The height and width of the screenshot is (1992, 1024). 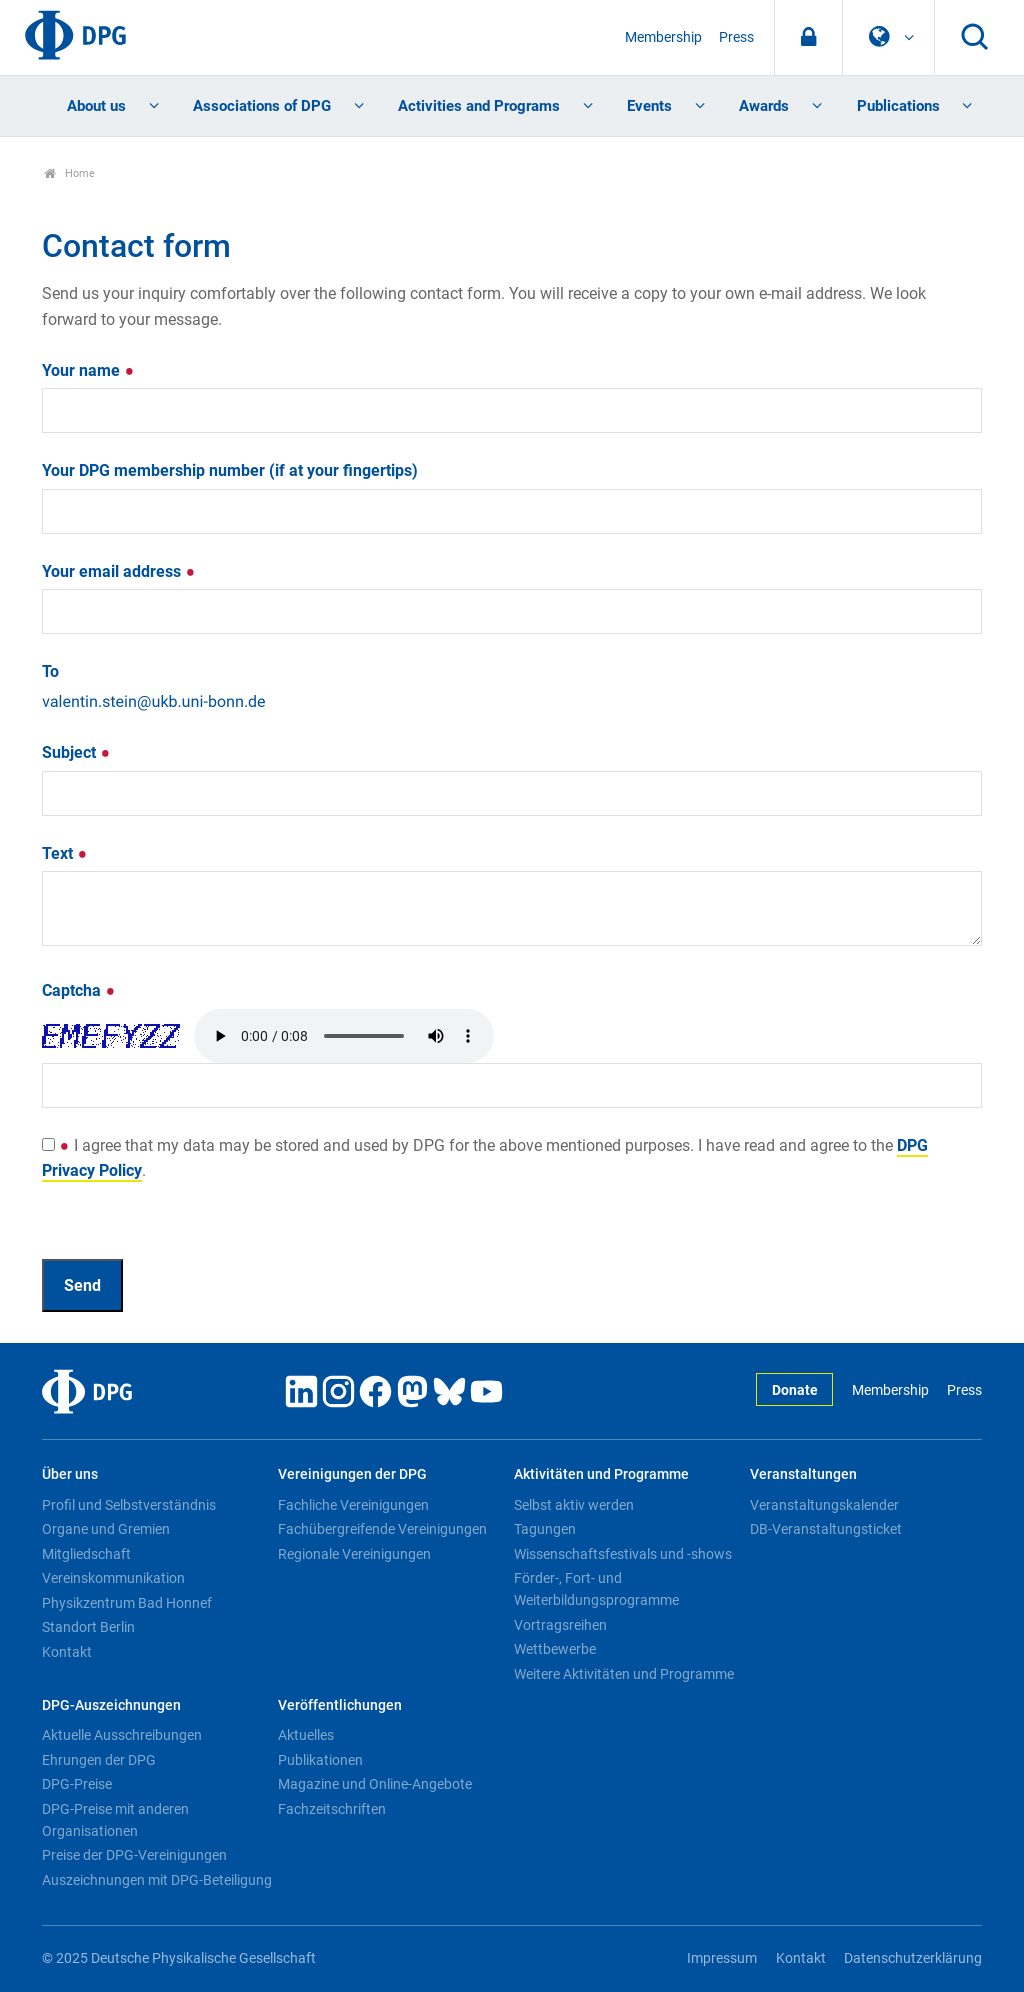 I want to click on Fachübergreifende Vereinigungen, so click(x=382, y=1529).